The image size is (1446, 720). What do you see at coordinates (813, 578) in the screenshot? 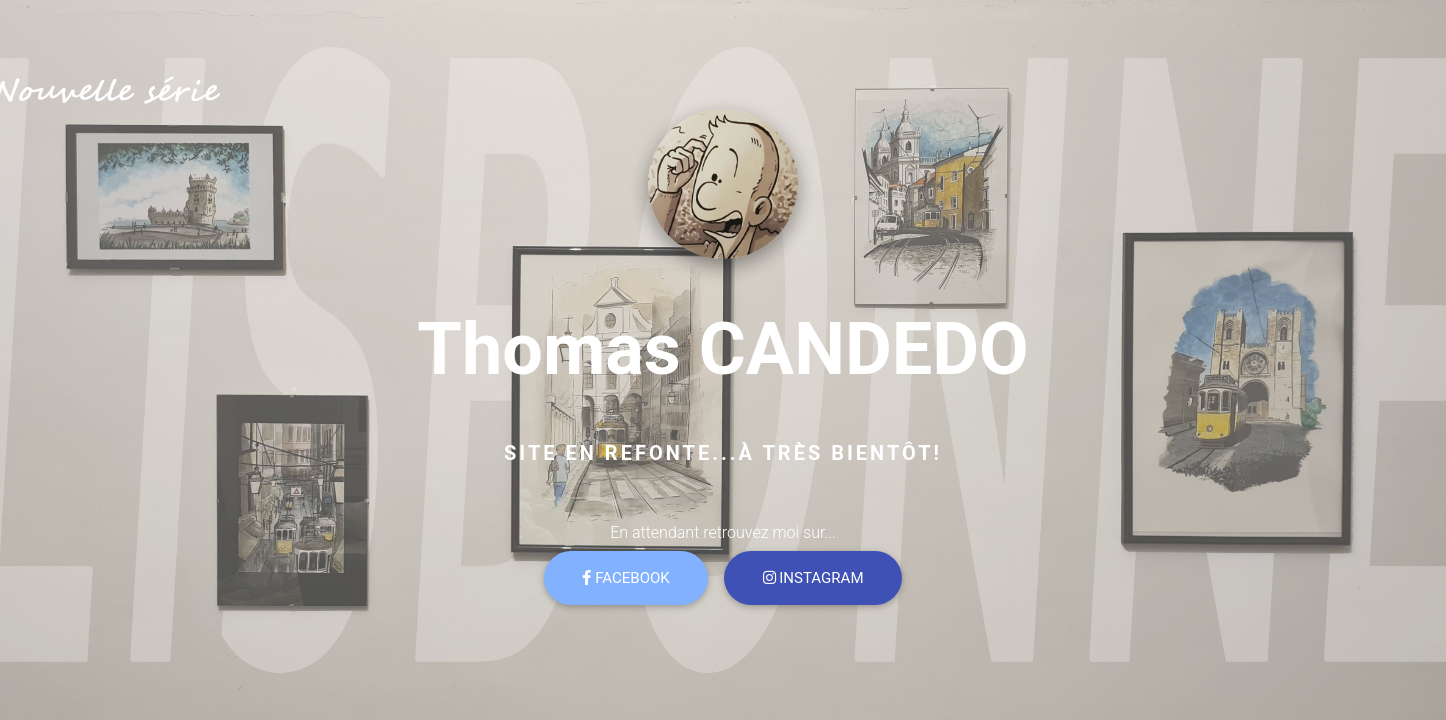
I see `Instagram` at bounding box center [813, 578].